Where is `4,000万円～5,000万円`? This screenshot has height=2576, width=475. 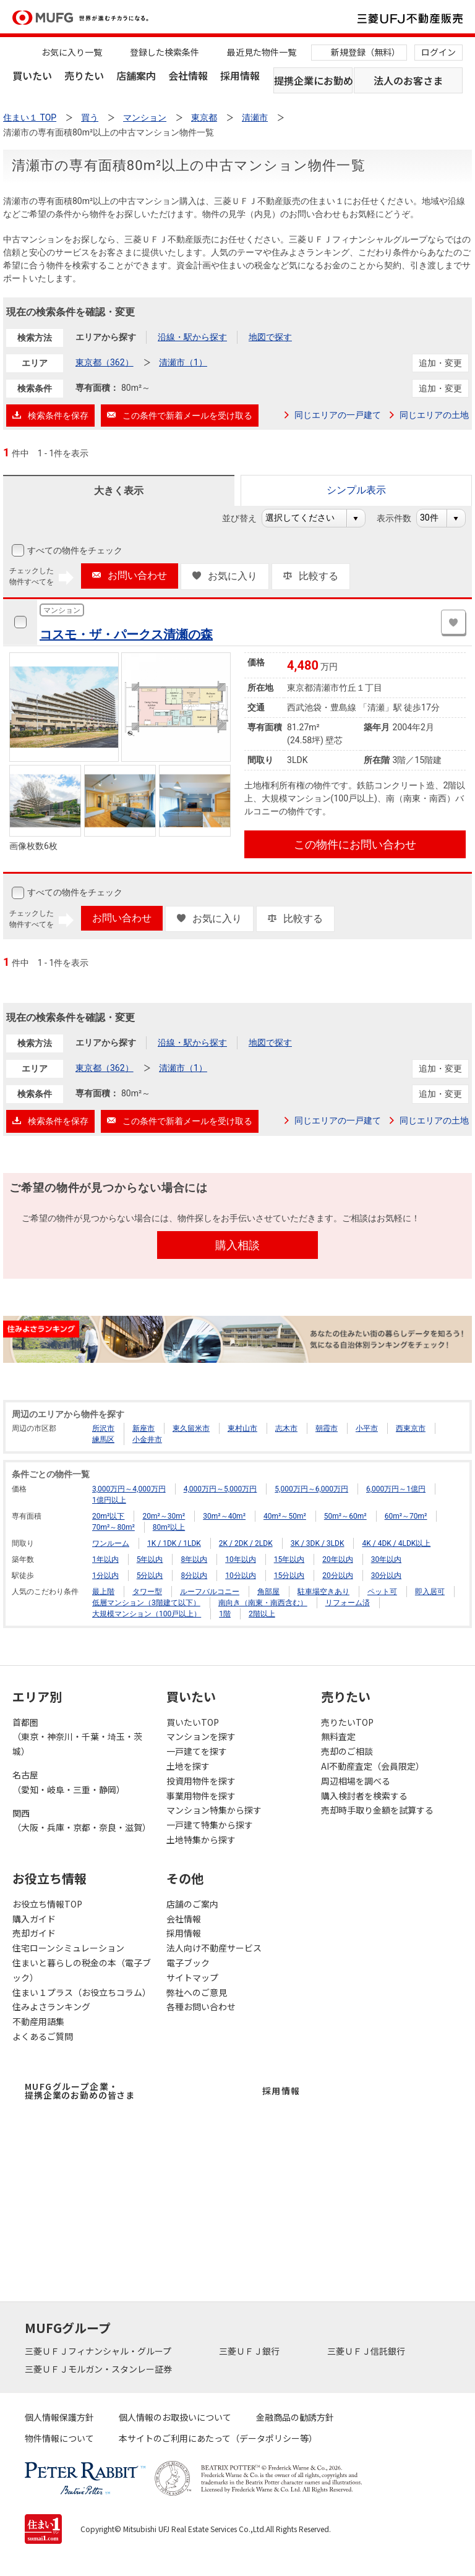 4,000万円～5,000万円 is located at coordinates (220, 1489).